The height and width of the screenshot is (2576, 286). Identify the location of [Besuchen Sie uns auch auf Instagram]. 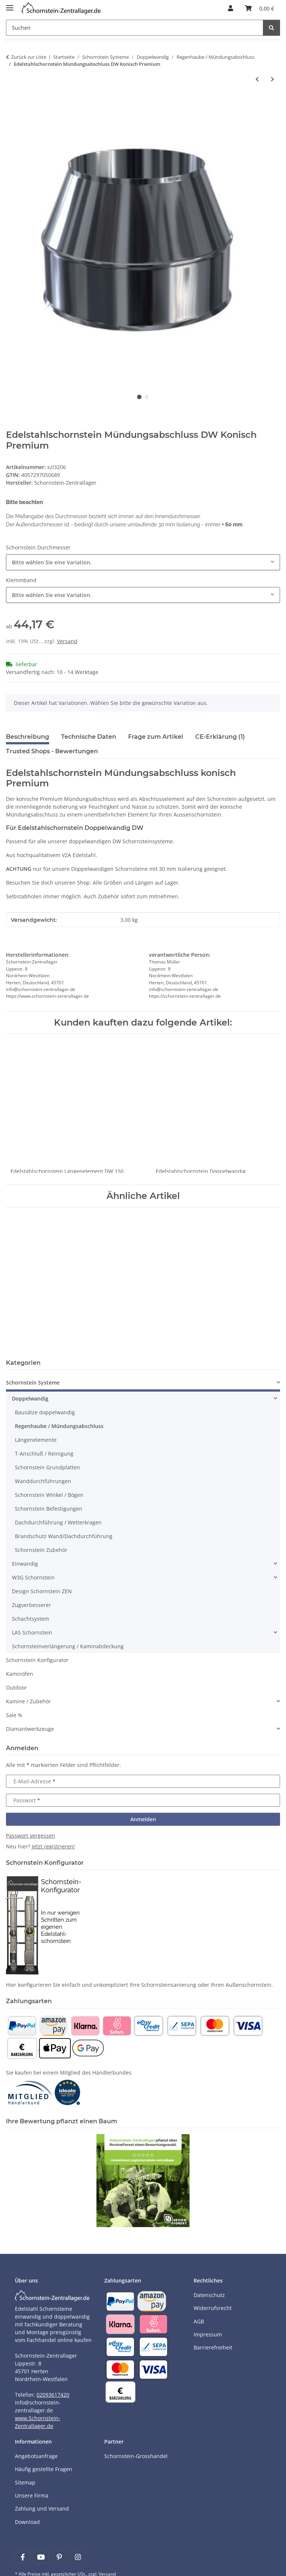
(77, 2557).